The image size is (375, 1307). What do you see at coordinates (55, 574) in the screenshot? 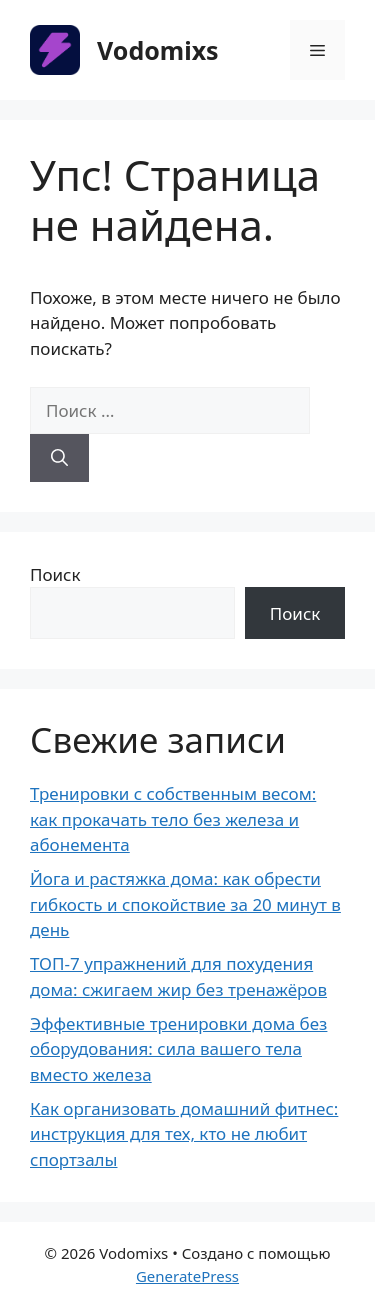
I see `Поиск` at bounding box center [55, 574].